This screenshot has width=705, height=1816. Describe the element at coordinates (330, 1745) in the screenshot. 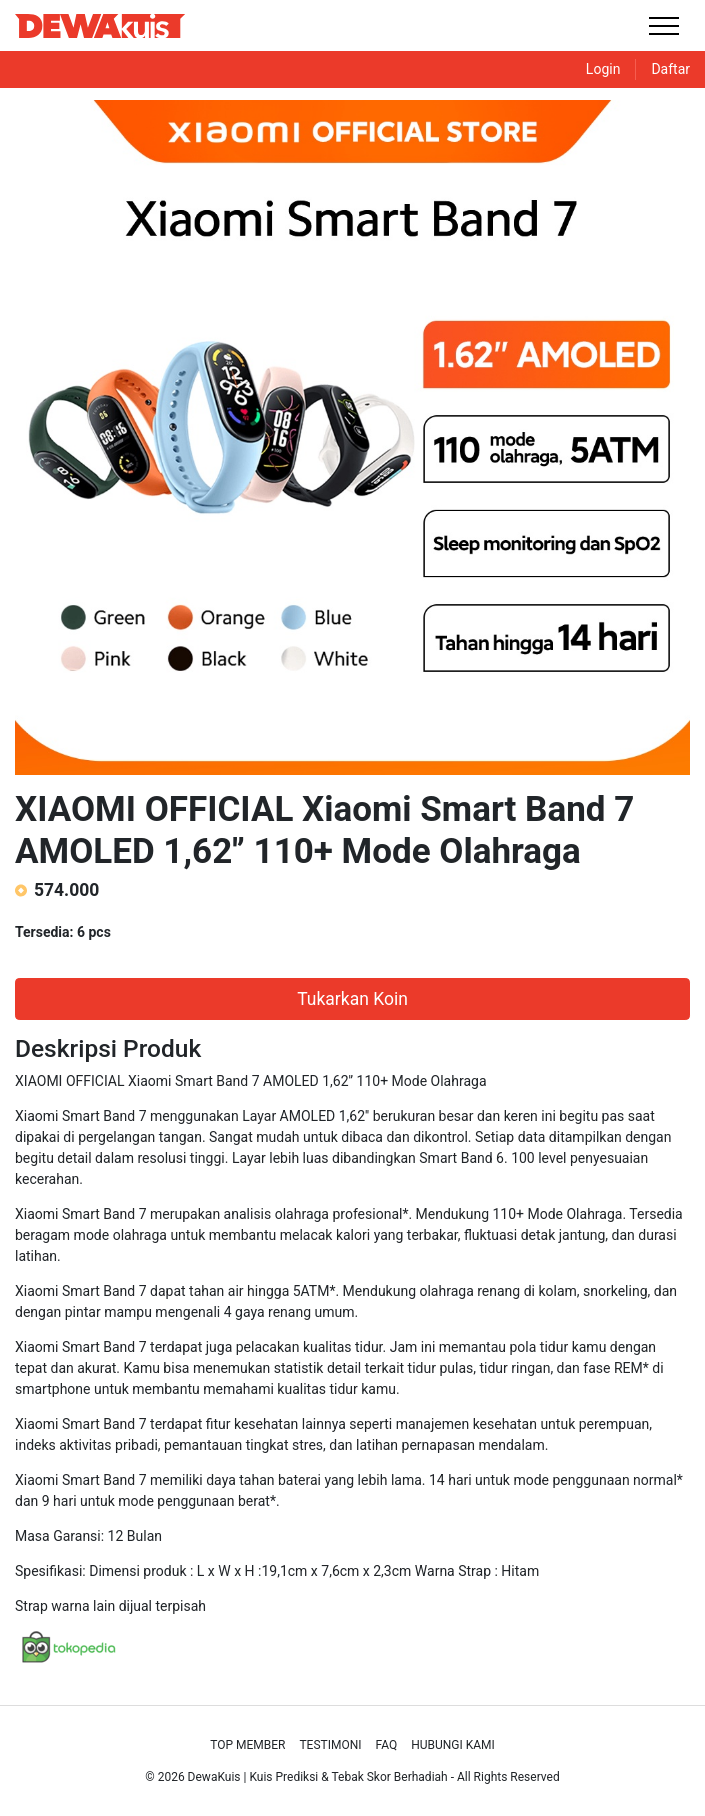

I see `Testimoni` at that location.